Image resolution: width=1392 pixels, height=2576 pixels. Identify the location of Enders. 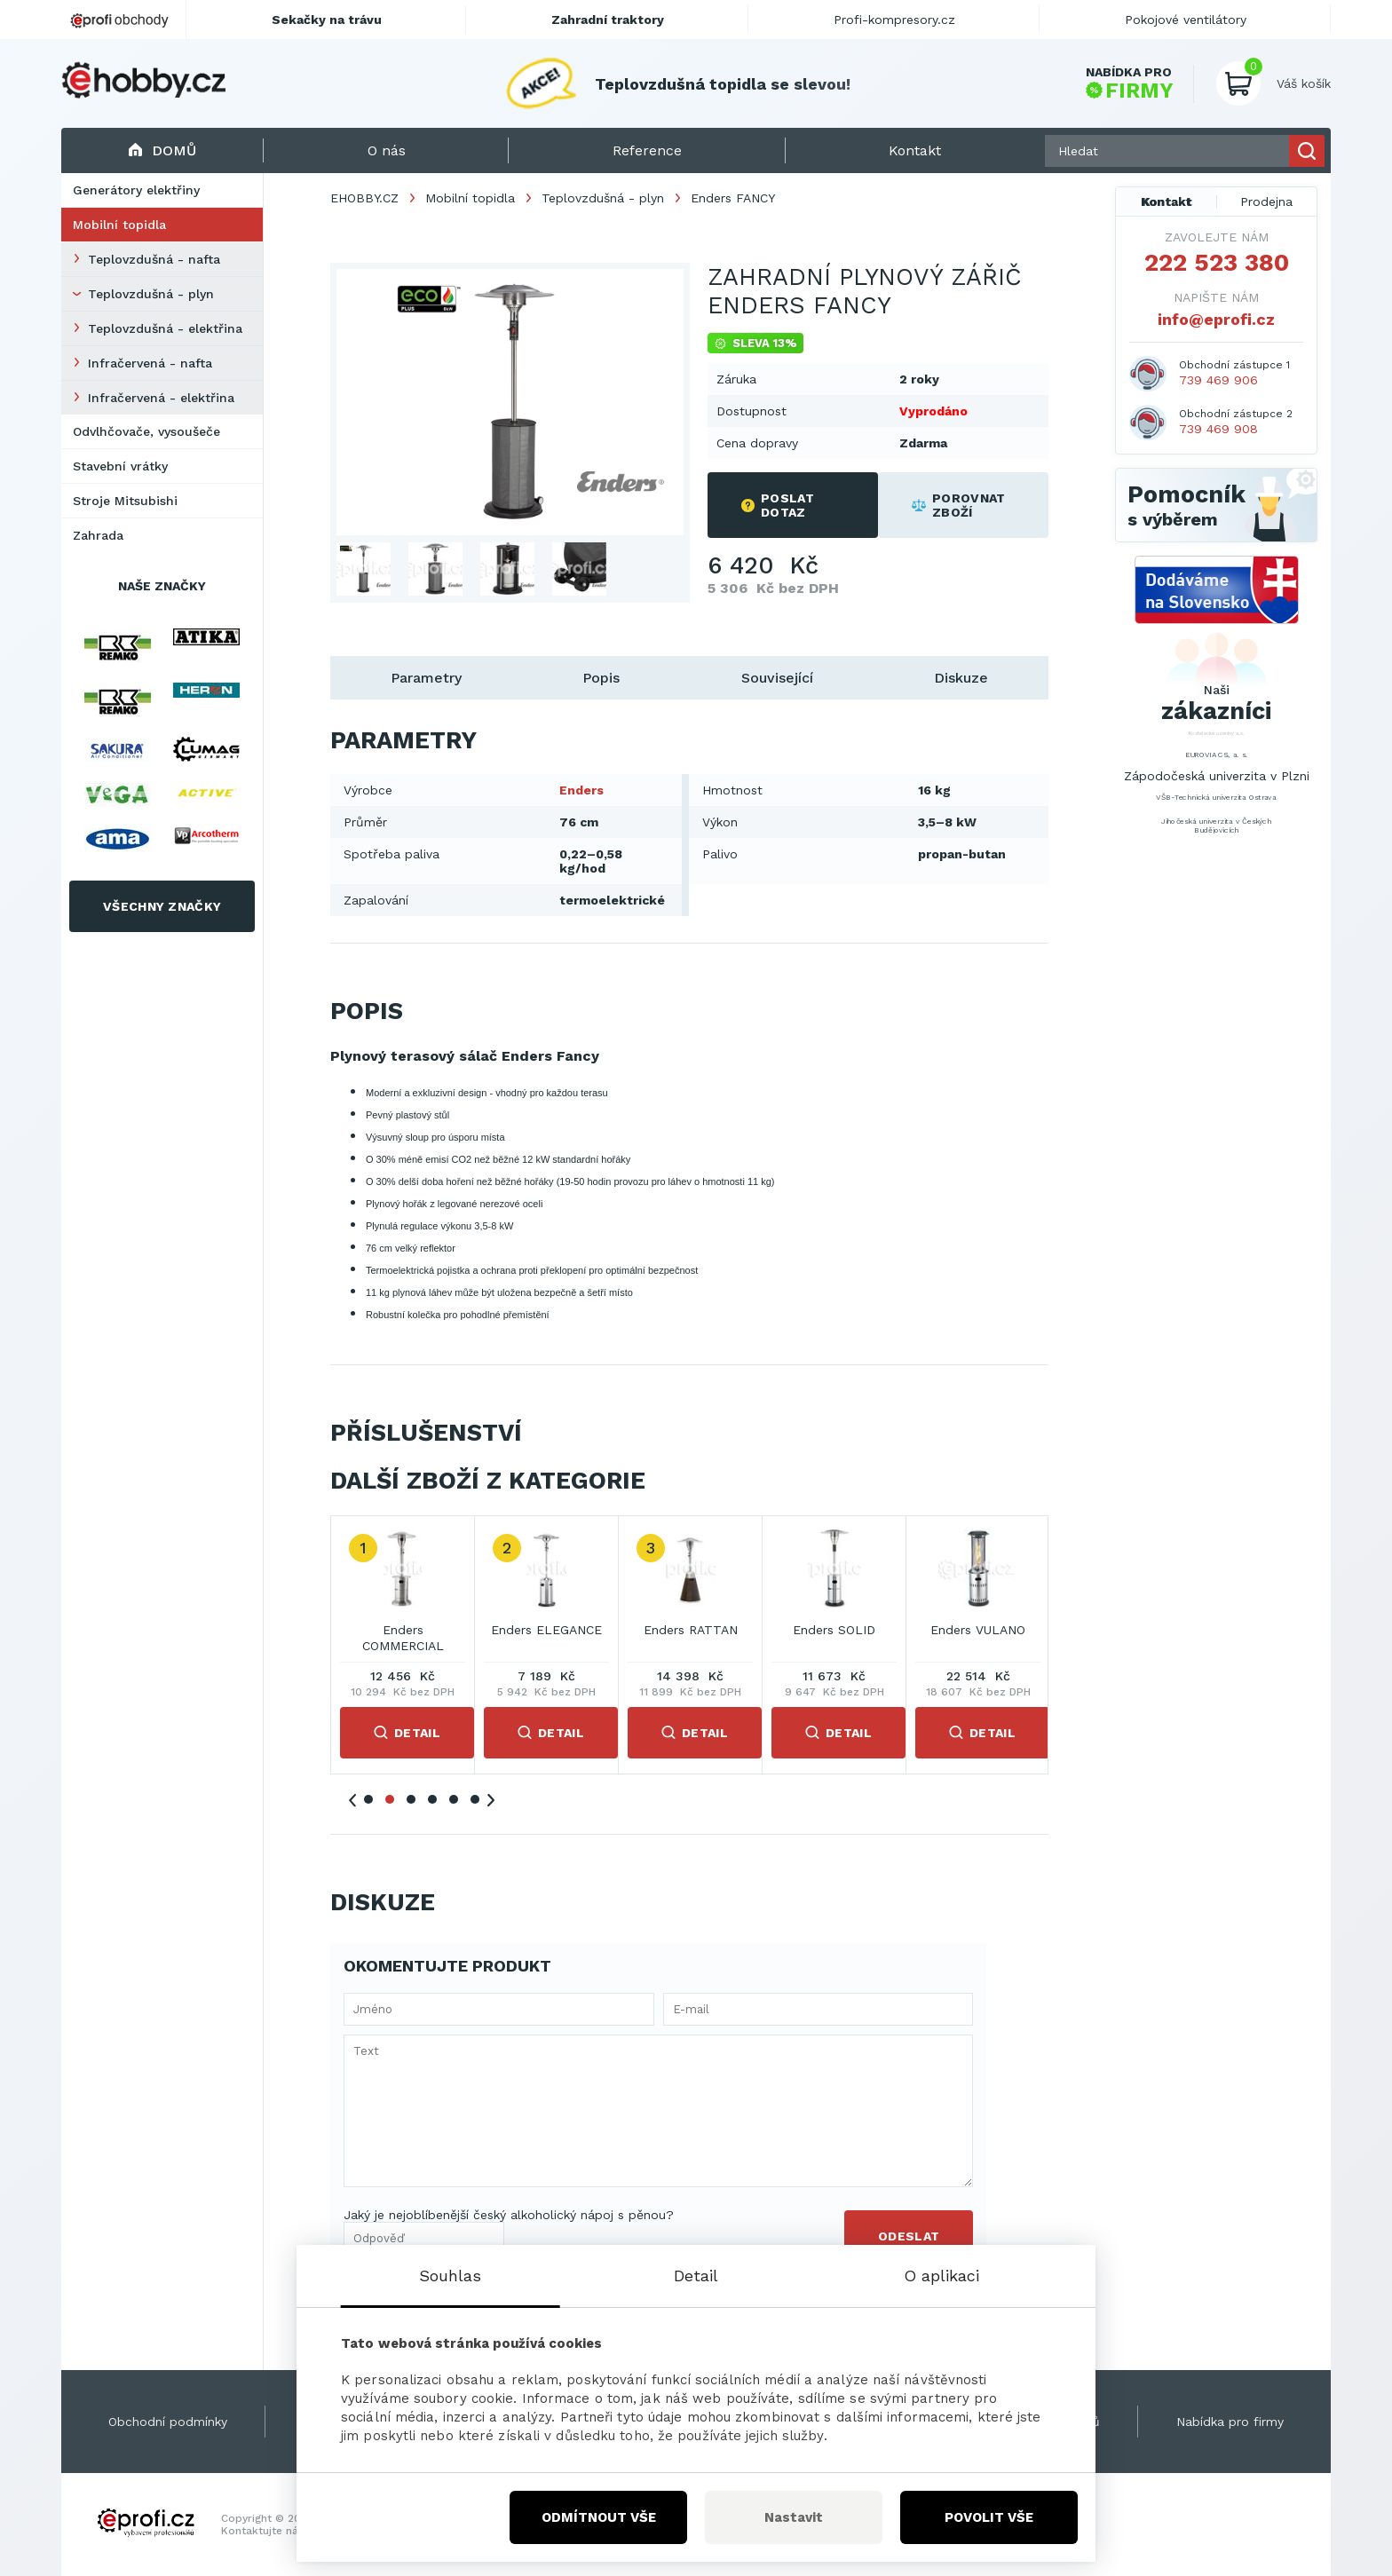
(581, 790).